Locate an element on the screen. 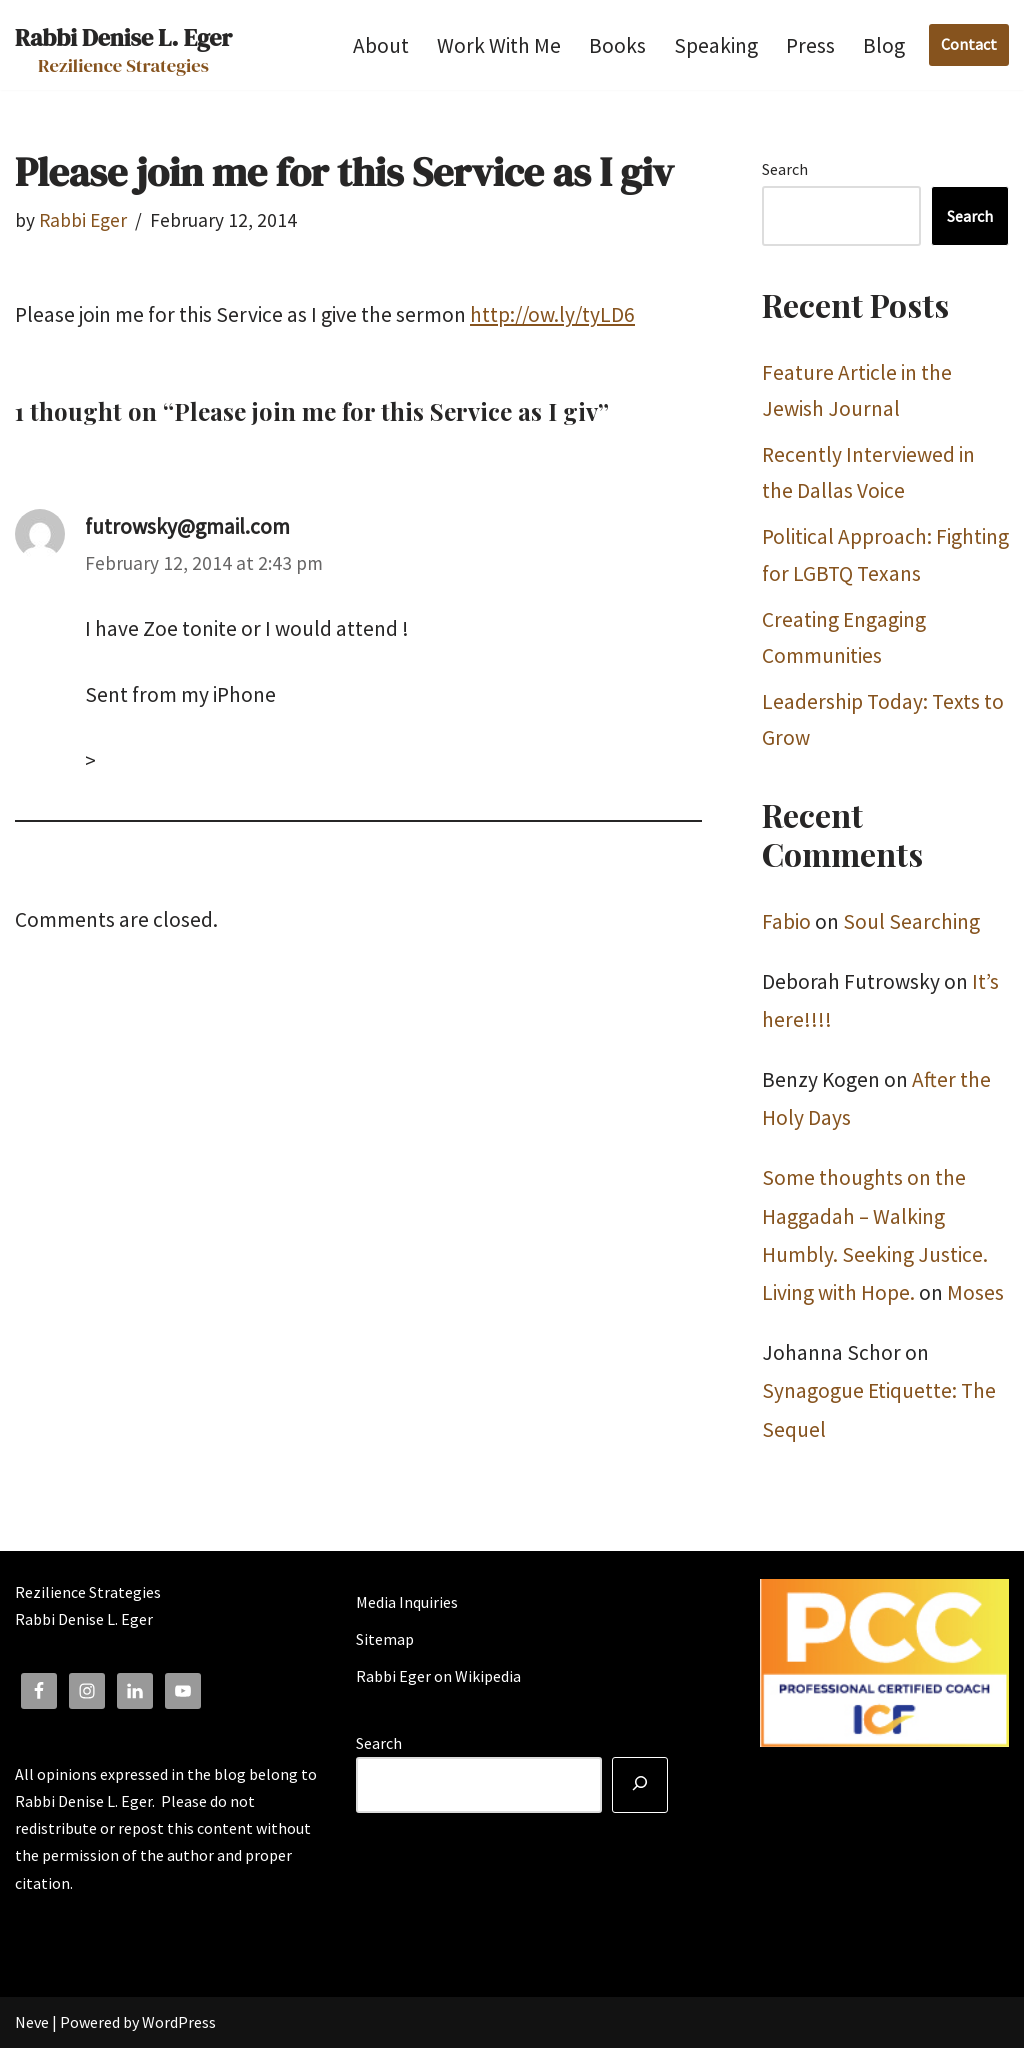  About is located at coordinates (381, 45).